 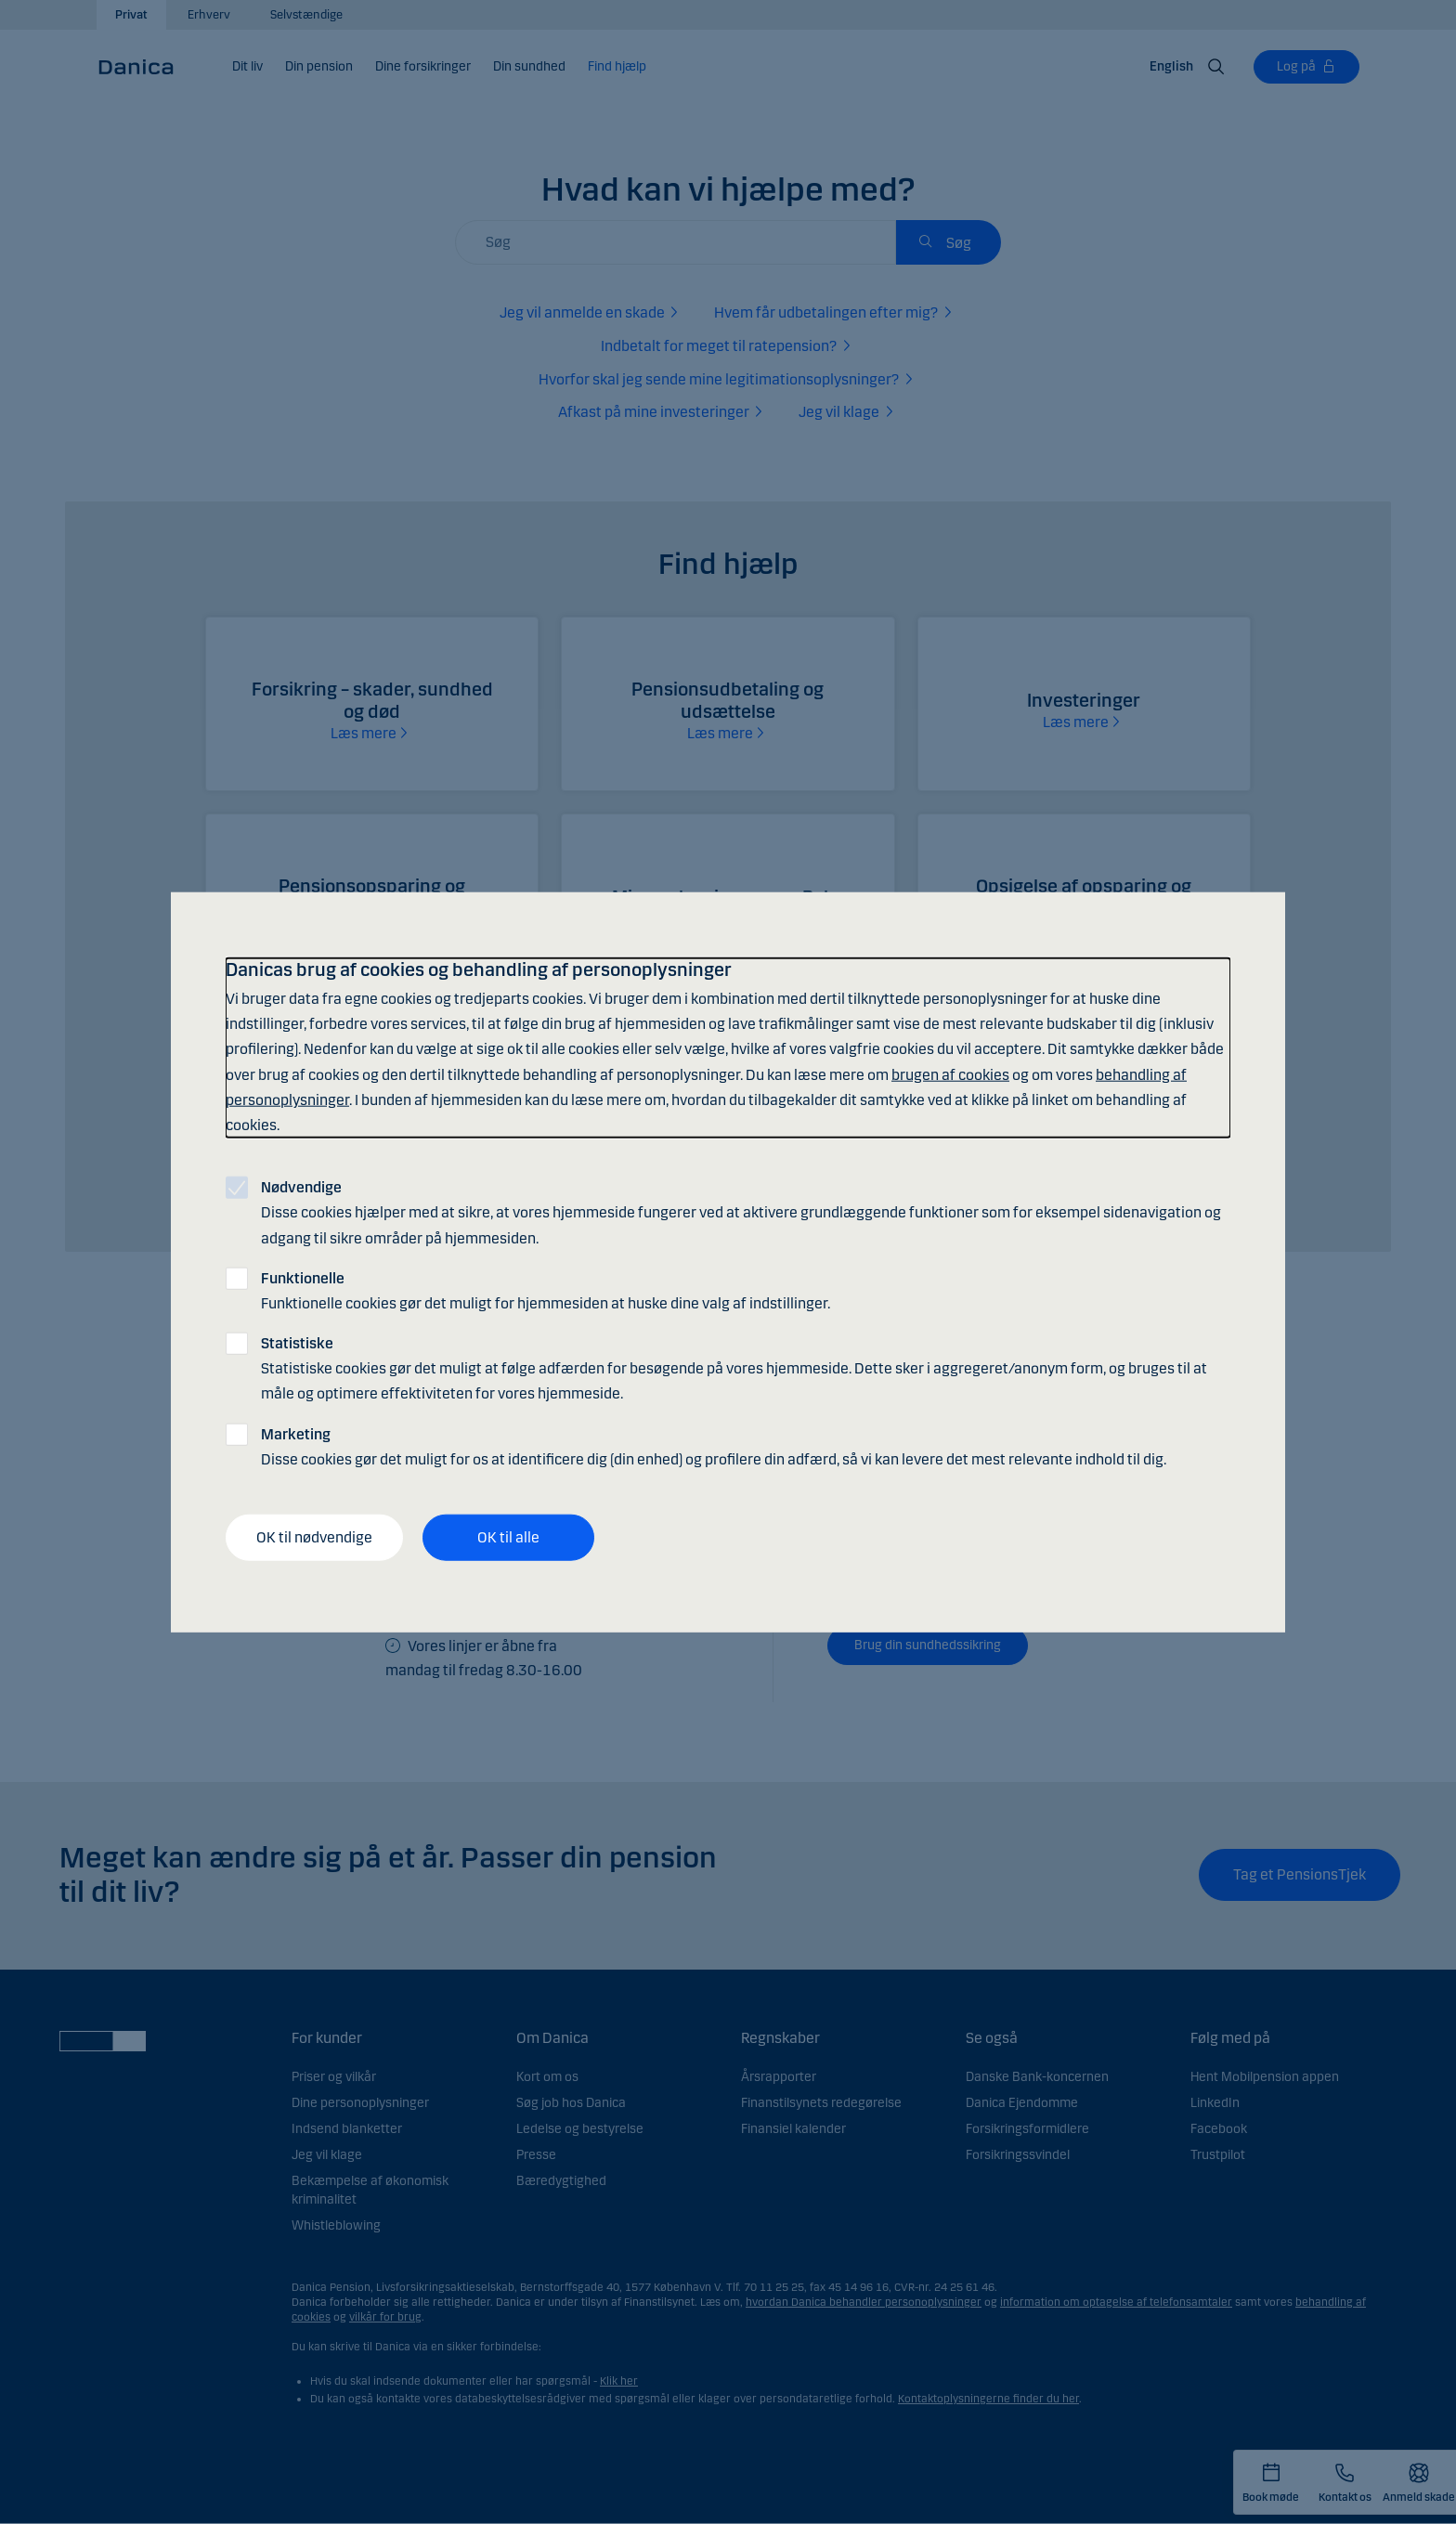 I want to click on OK til alle, so click(x=508, y=1537).